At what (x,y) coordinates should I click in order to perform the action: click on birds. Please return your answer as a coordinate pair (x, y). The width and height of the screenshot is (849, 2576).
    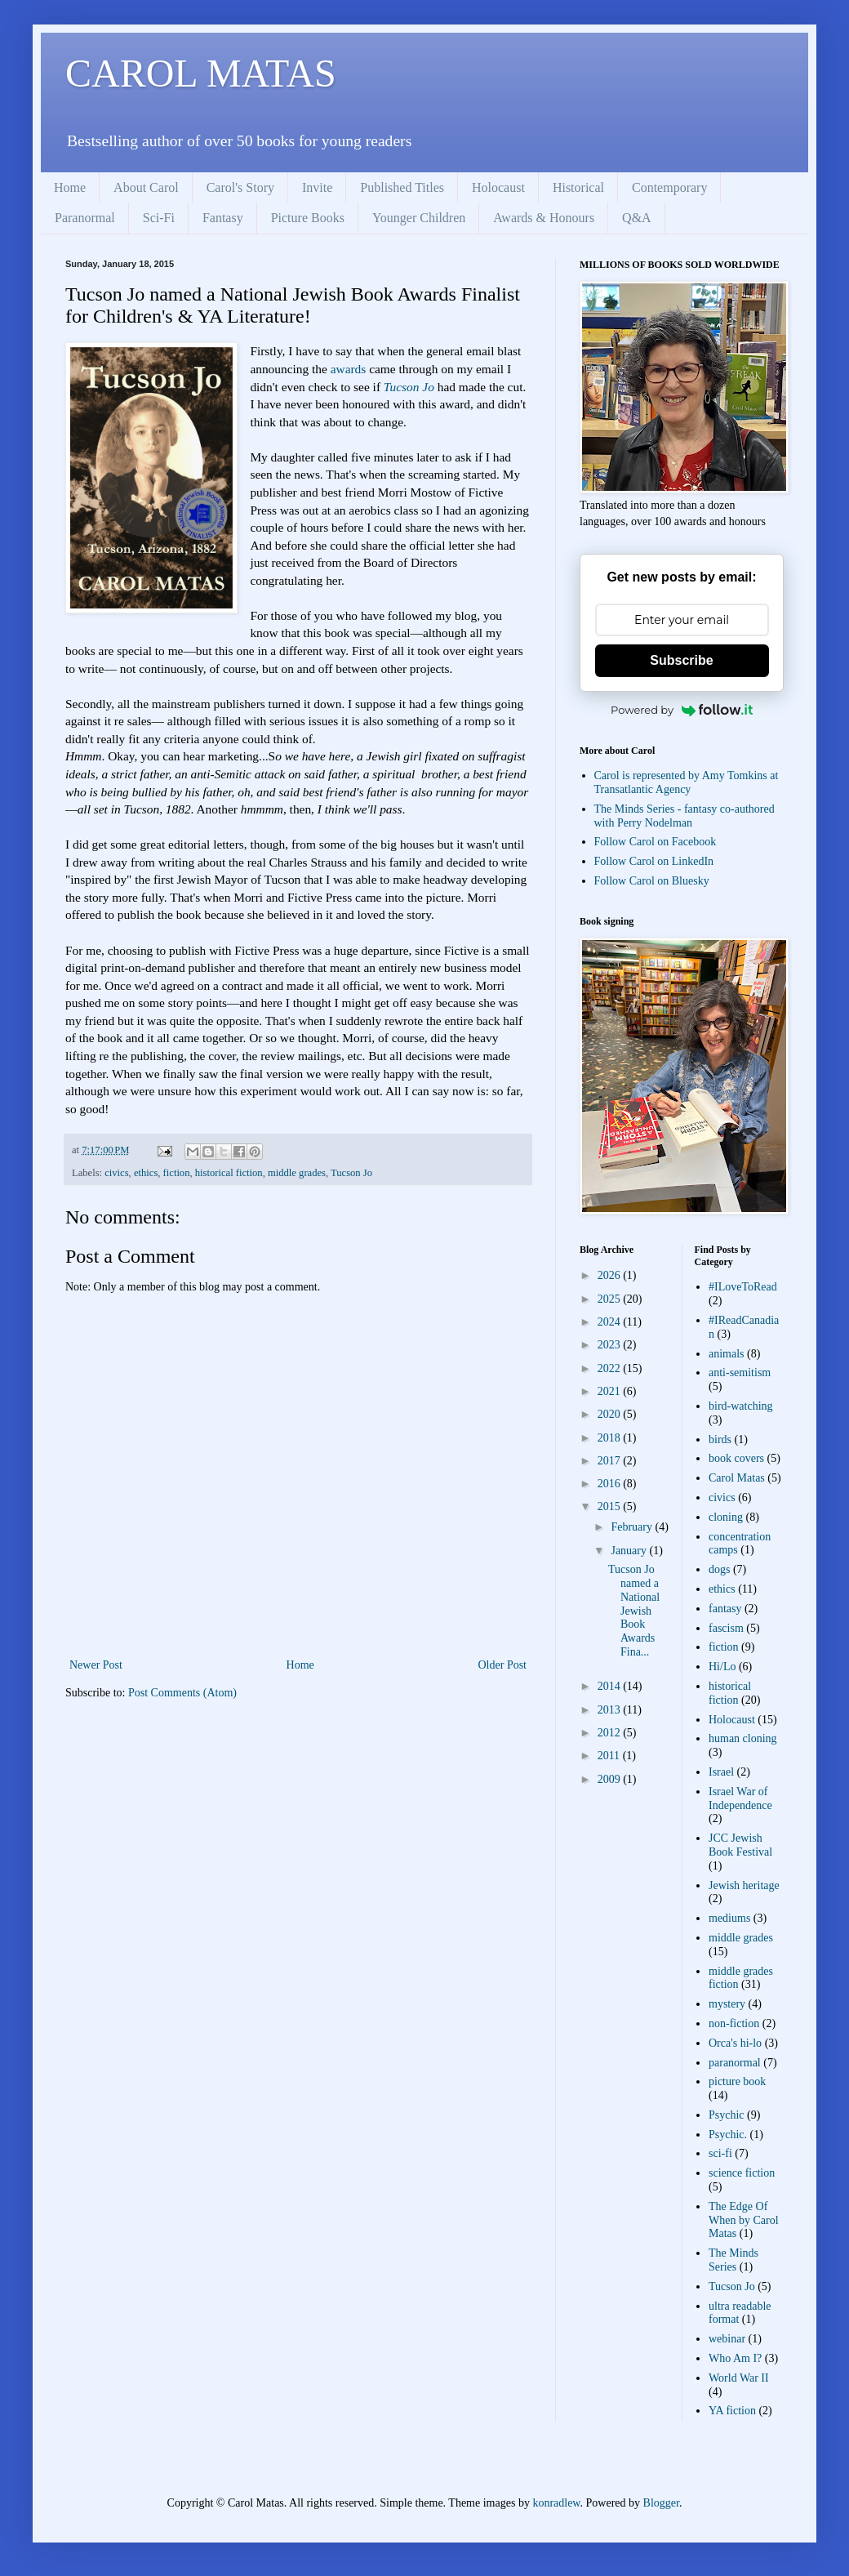
    Looking at the image, I should click on (720, 1439).